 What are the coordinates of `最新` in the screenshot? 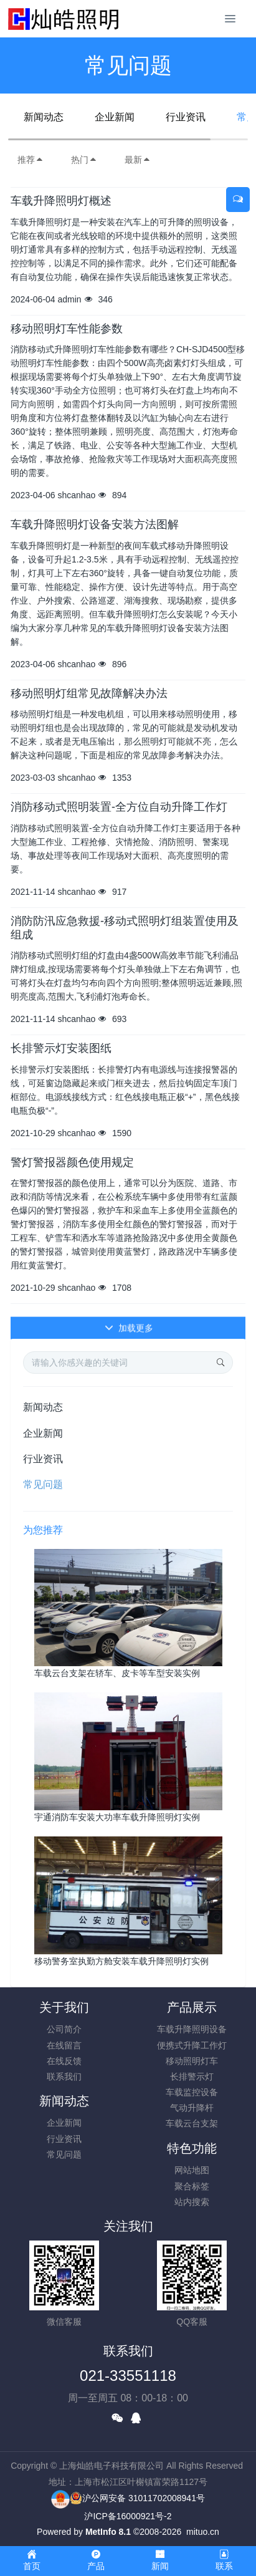 It's located at (138, 160).